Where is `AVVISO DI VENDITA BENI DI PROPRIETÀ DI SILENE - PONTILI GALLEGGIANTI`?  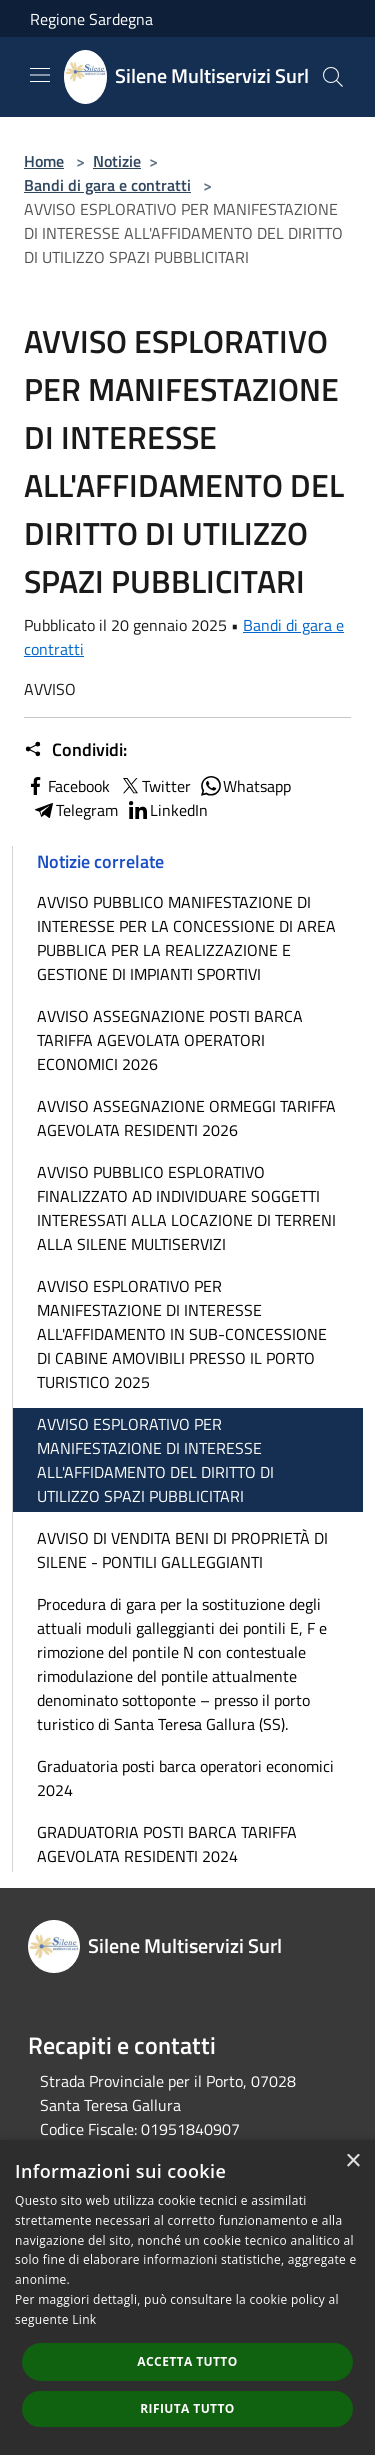
AVVISO DI VENDITA BENI DI PROPRIETÀ DI SILENE - PONTILI GALLEGGIANTI is located at coordinates (182, 1550).